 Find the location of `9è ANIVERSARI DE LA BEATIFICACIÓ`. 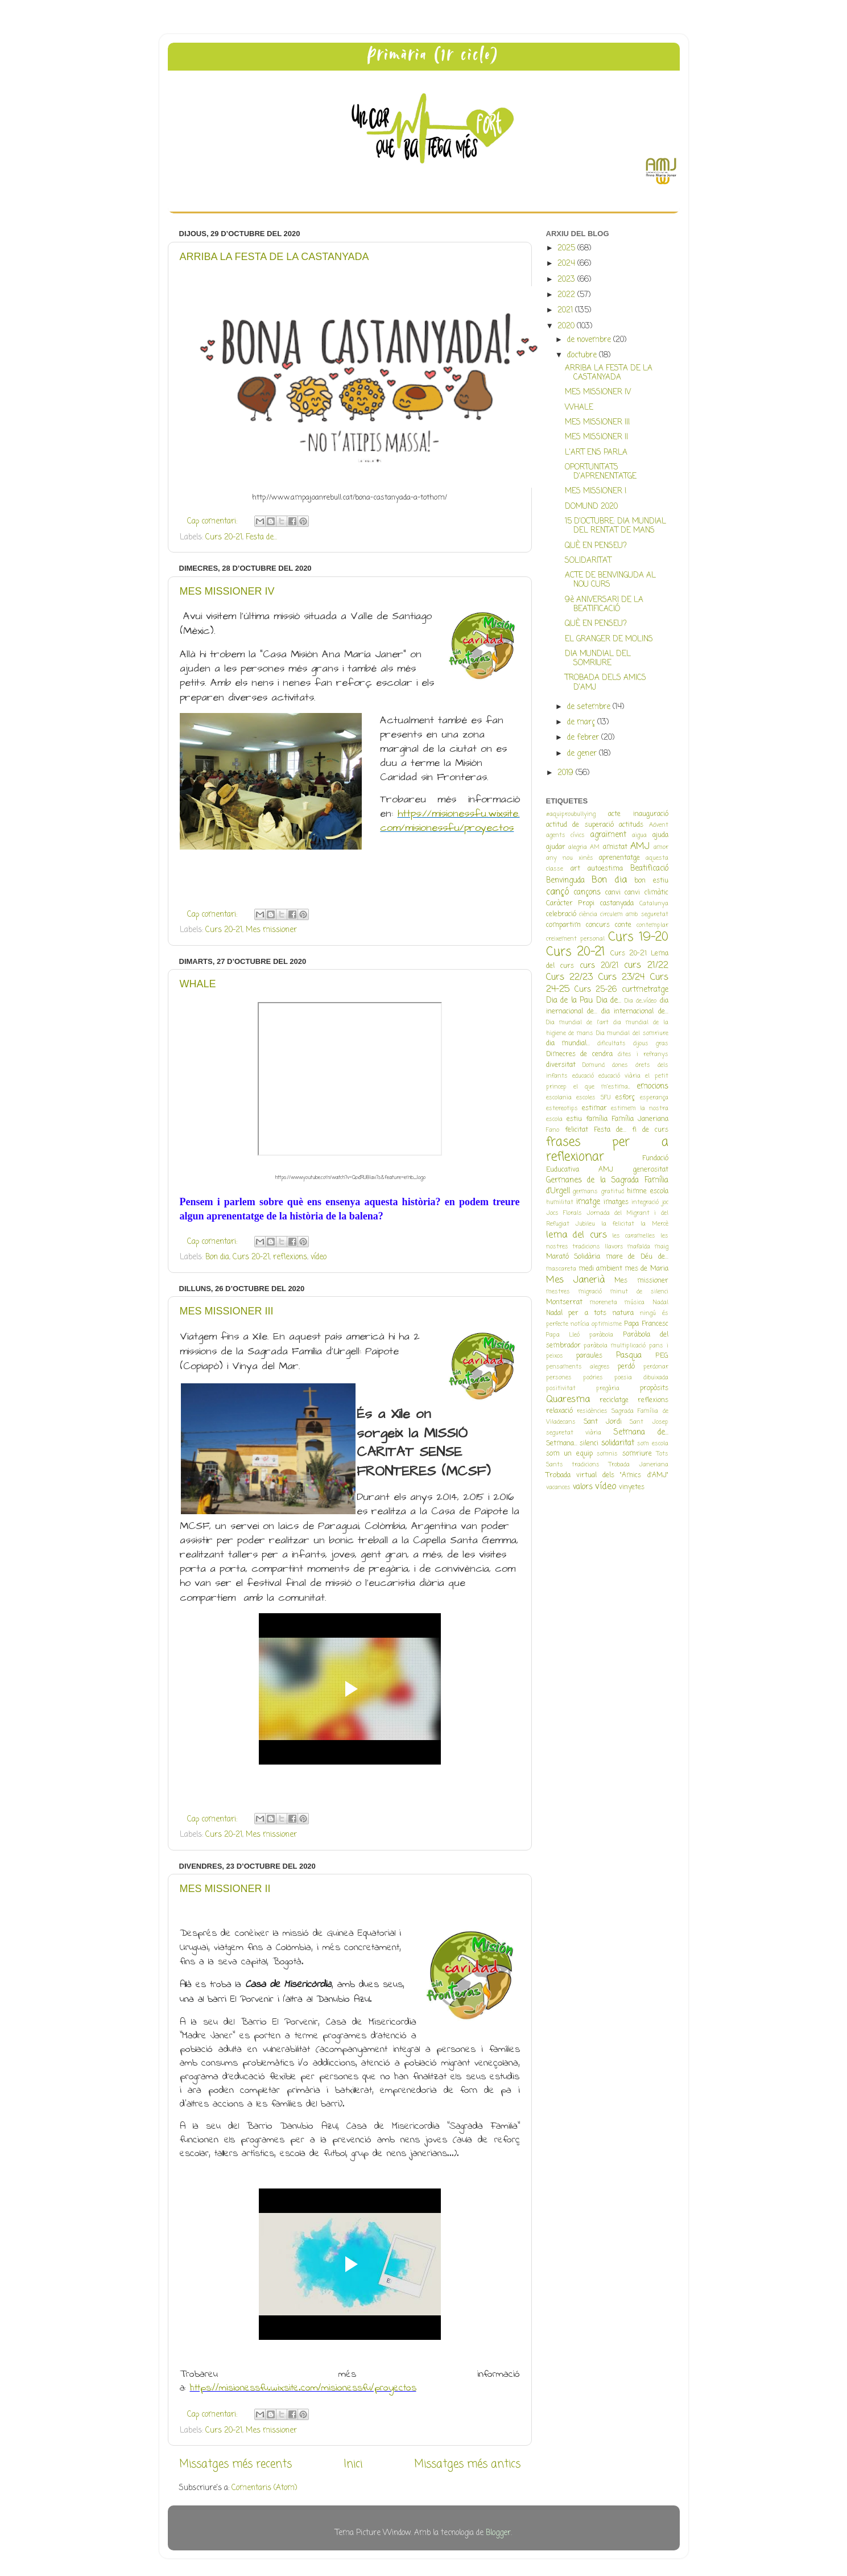

9è ANIVERSARI DE LA BEATIFICACIÓ is located at coordinates (604, 604).